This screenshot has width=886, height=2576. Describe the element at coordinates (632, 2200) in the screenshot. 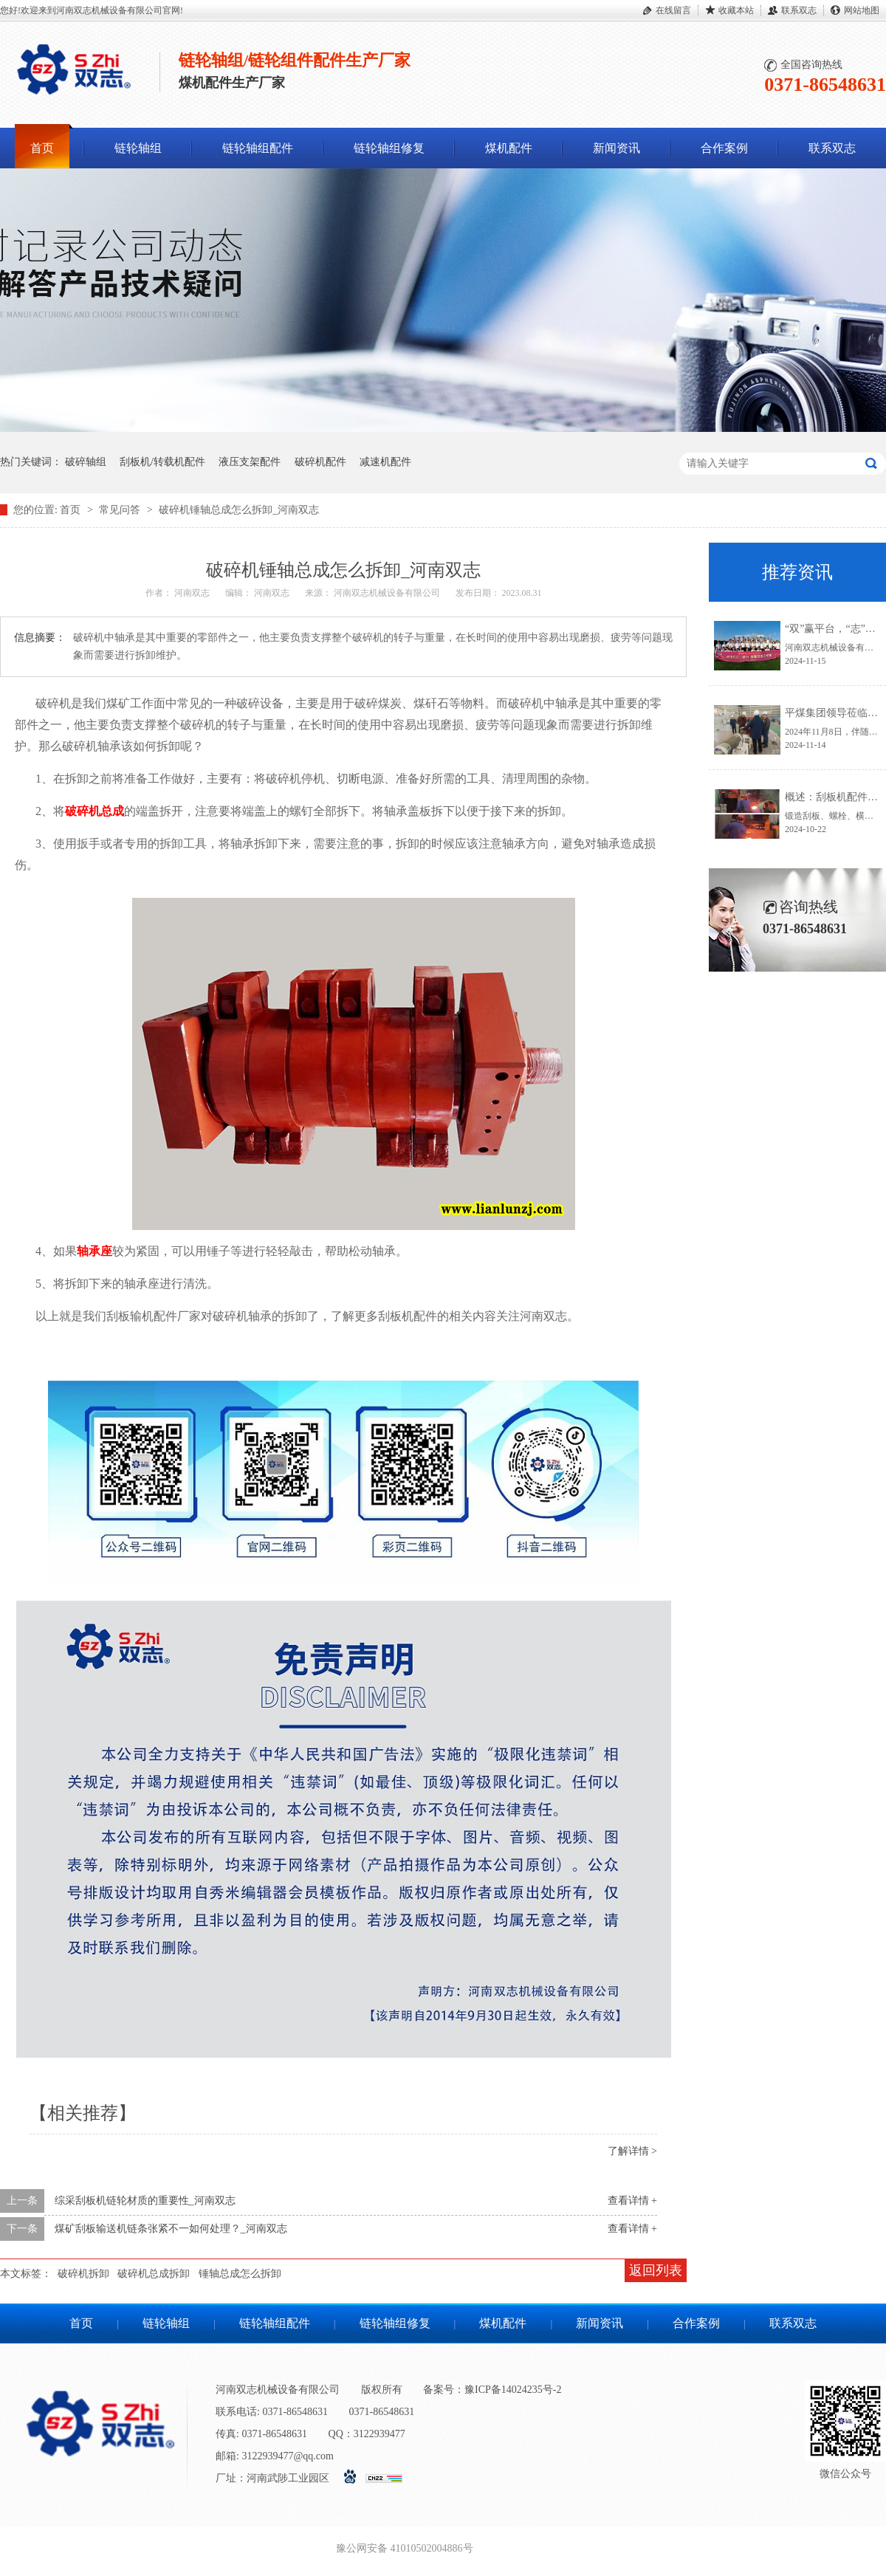

I see `查看详情 +` at that location.